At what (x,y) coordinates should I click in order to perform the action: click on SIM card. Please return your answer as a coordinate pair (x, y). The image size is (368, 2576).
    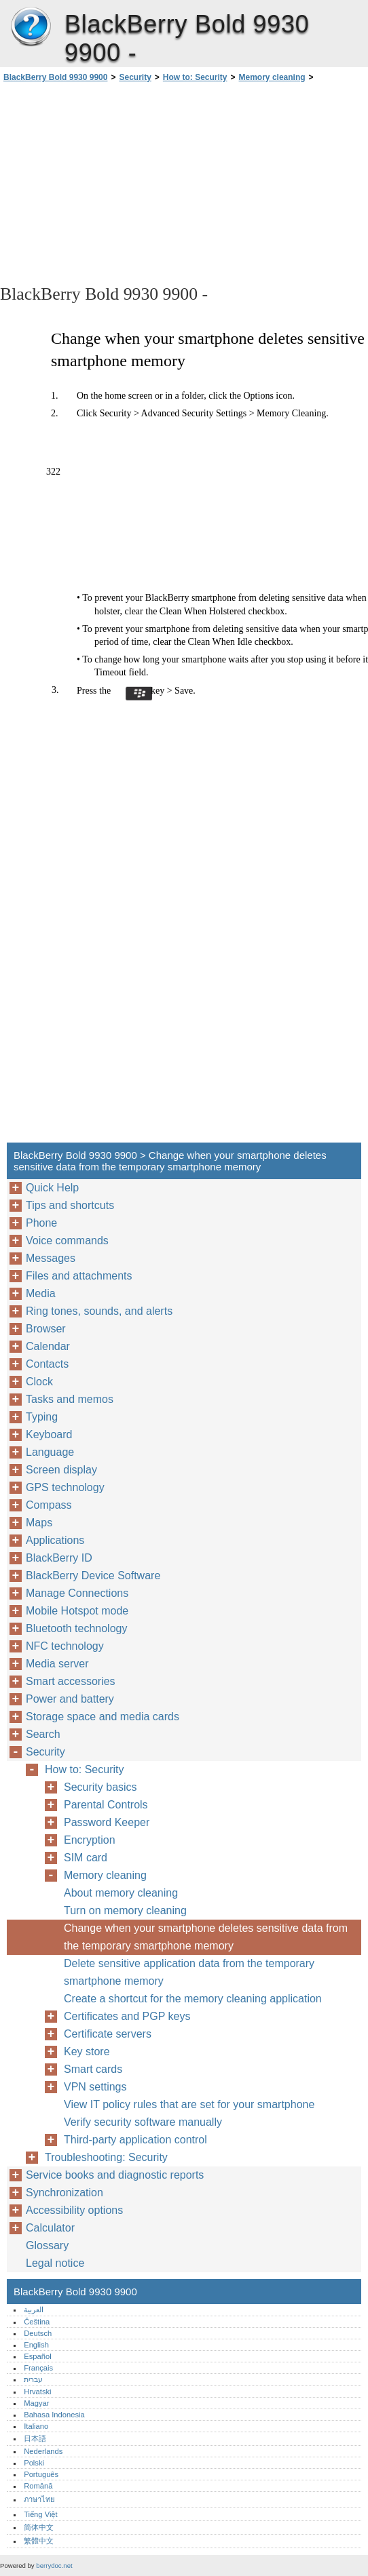
    Looking at the image, I should click on (85, 1857).